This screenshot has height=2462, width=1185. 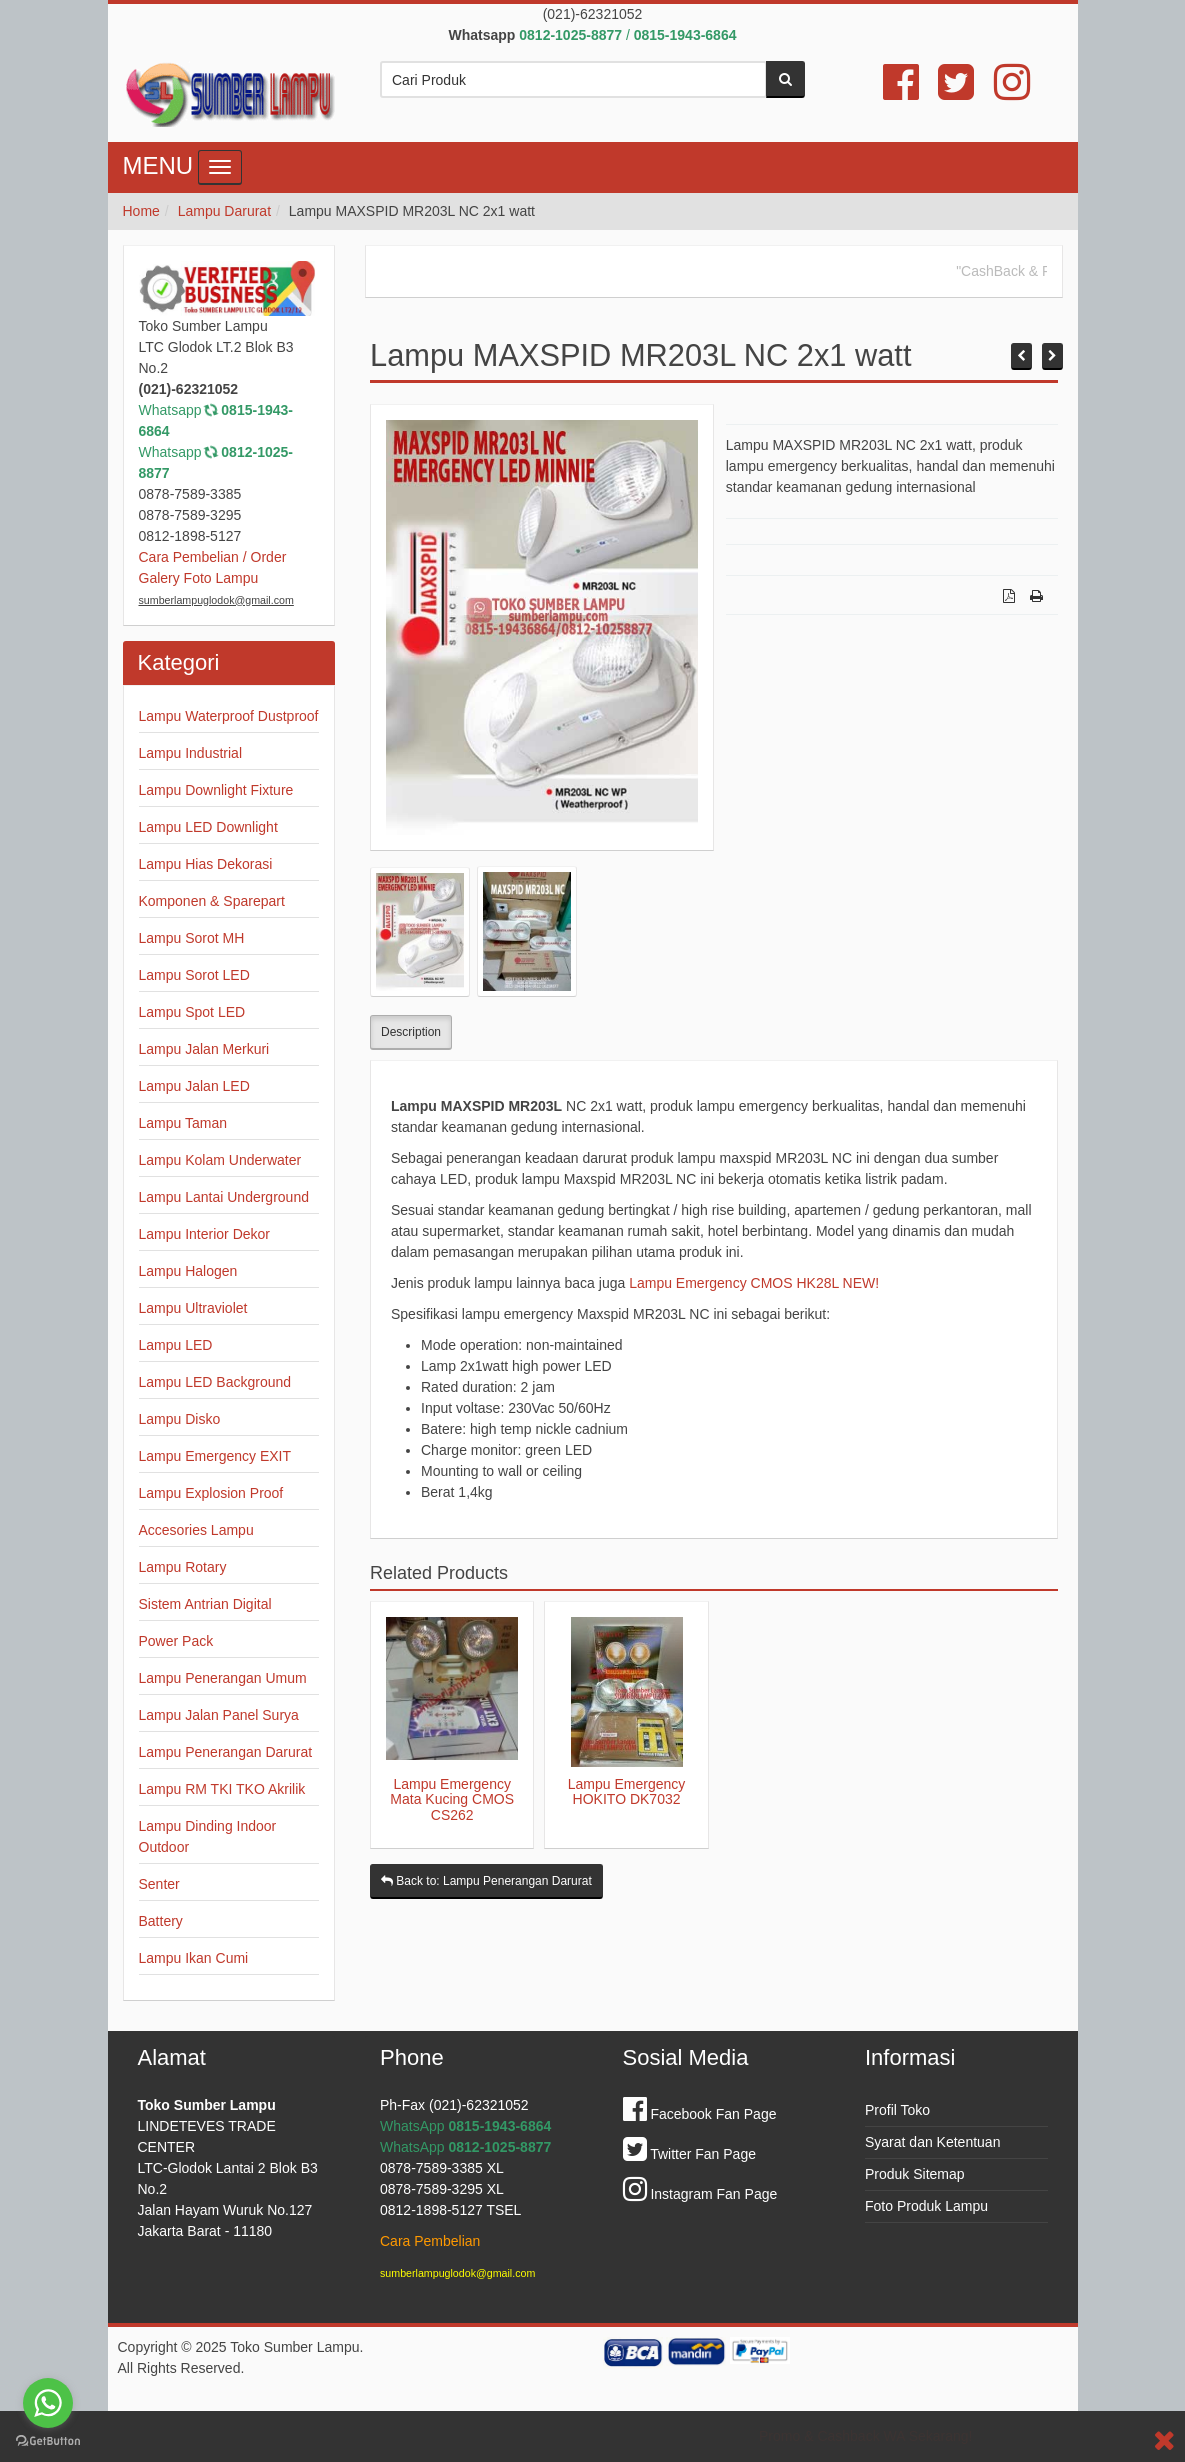 What do you see at coordinates (193, 1308) in the screenshot?
I see `Lampu Ultraviolet` at bounding box center [193, 1308].